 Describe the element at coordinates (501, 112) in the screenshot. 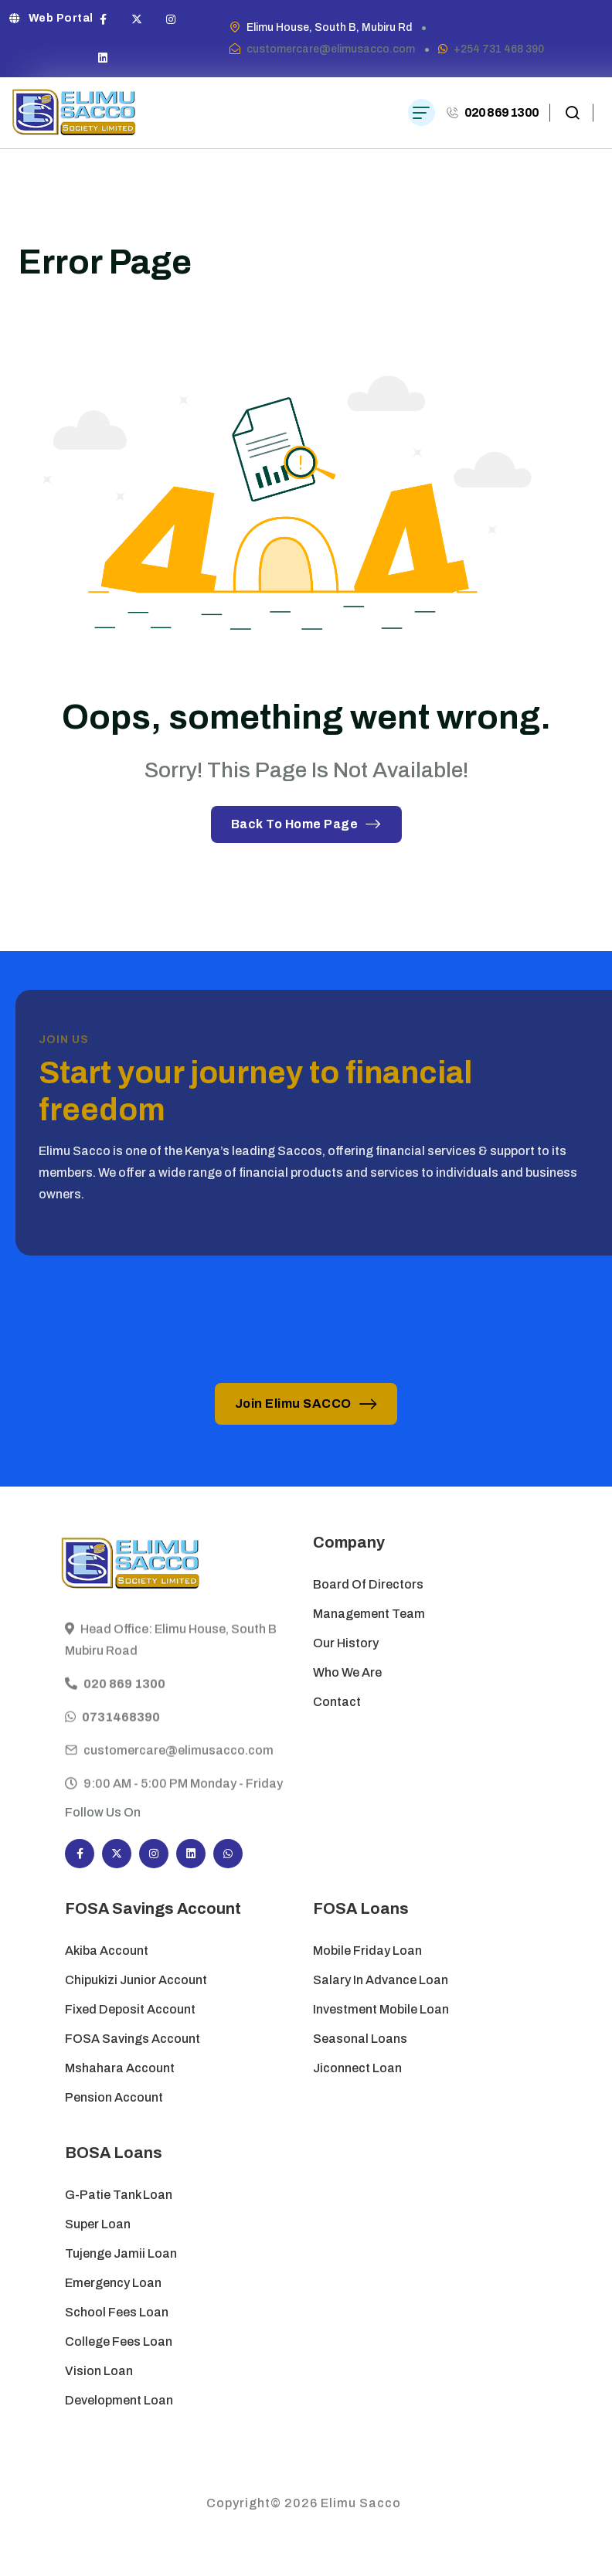

I see `020 869 1300 [phone number]` at that location.